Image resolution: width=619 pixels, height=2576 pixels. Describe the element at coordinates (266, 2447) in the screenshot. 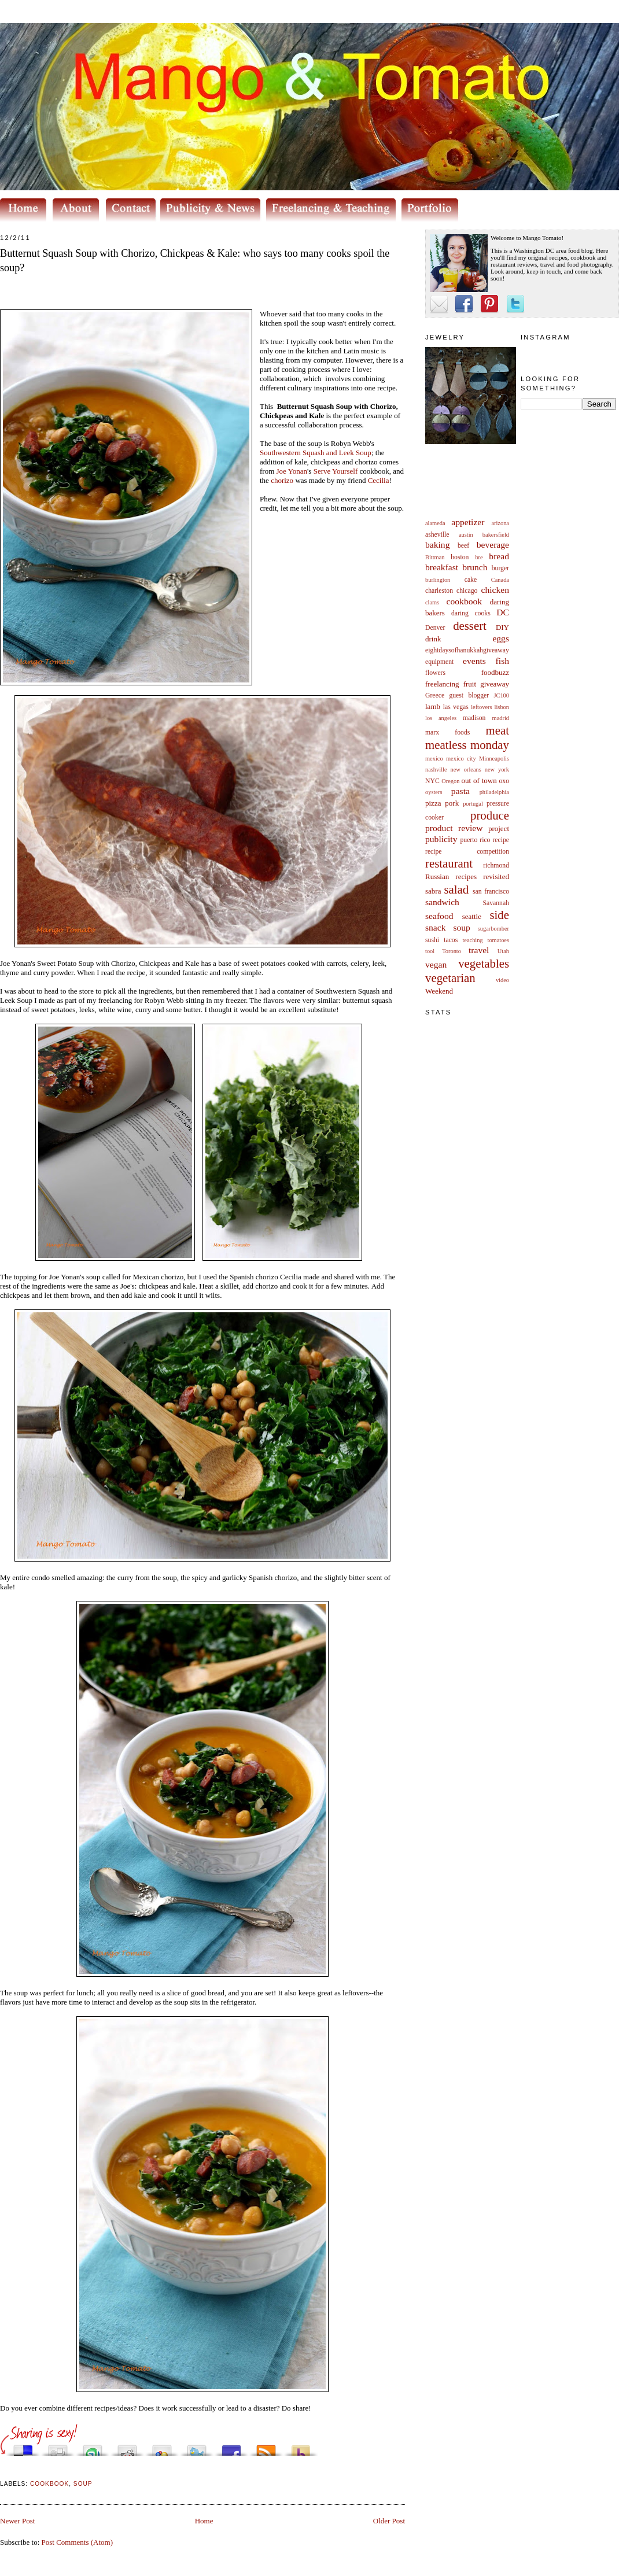

I see `Subscribe` at that location.